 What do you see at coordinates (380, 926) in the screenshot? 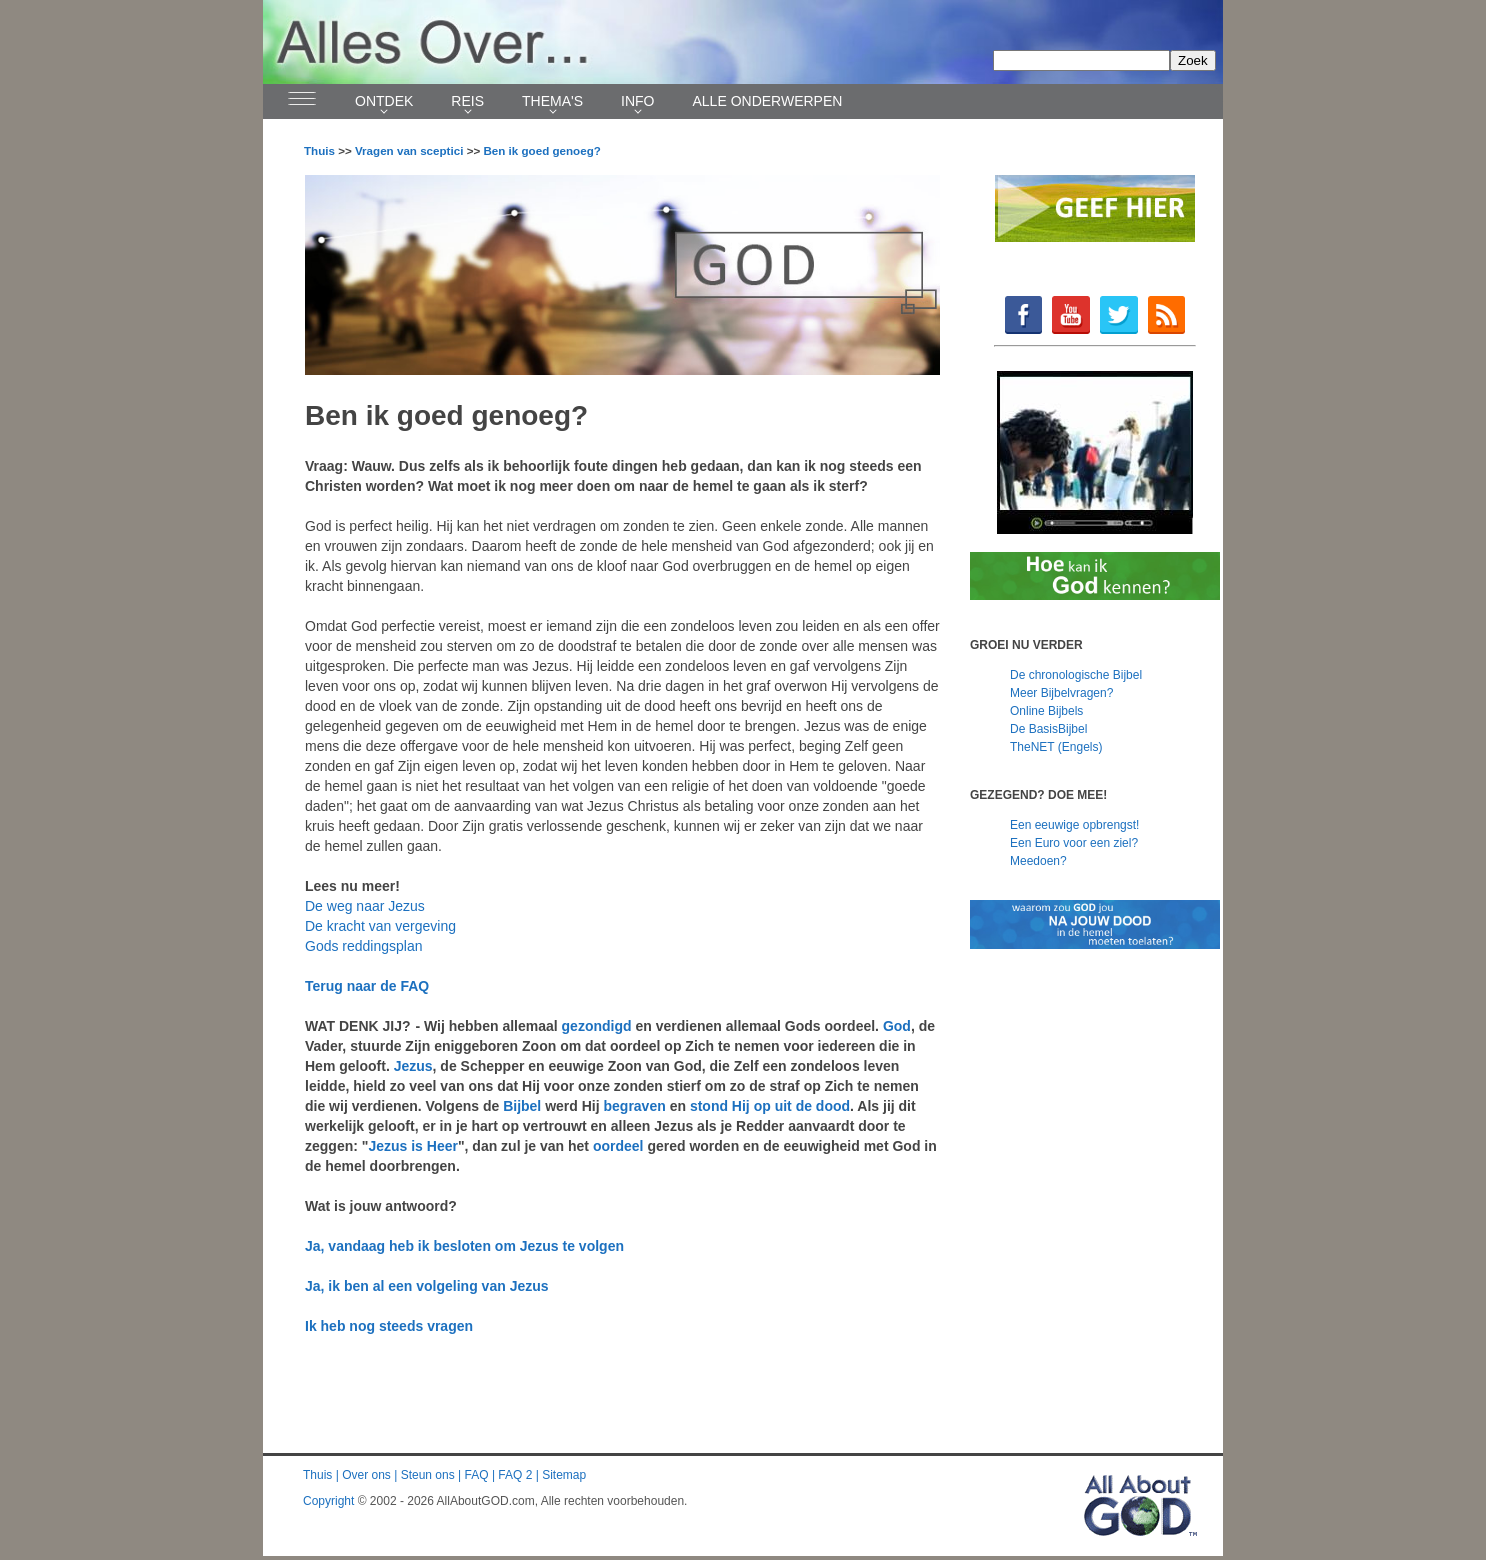
I see `De kracht van vergeving` at bounding box center [380, 926].